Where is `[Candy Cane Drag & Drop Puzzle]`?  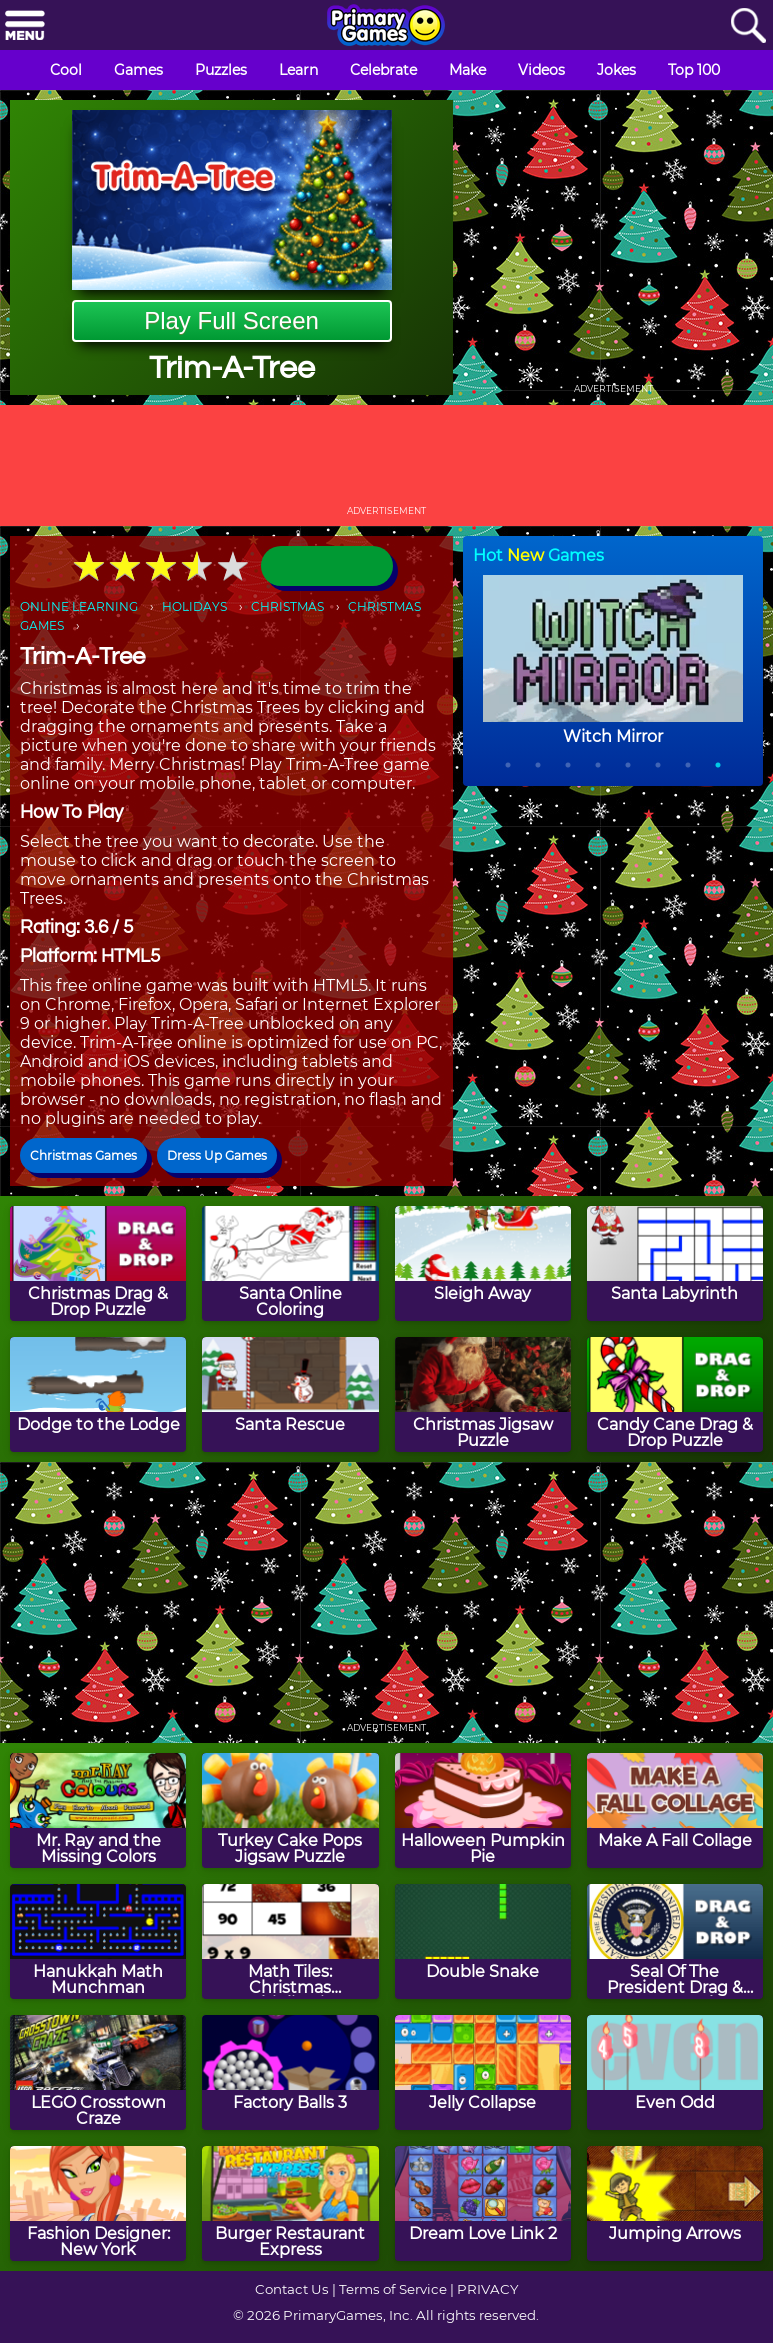
[Candy Cane Drag & Drop Puzzle] is located at coordinates (675, 1394).